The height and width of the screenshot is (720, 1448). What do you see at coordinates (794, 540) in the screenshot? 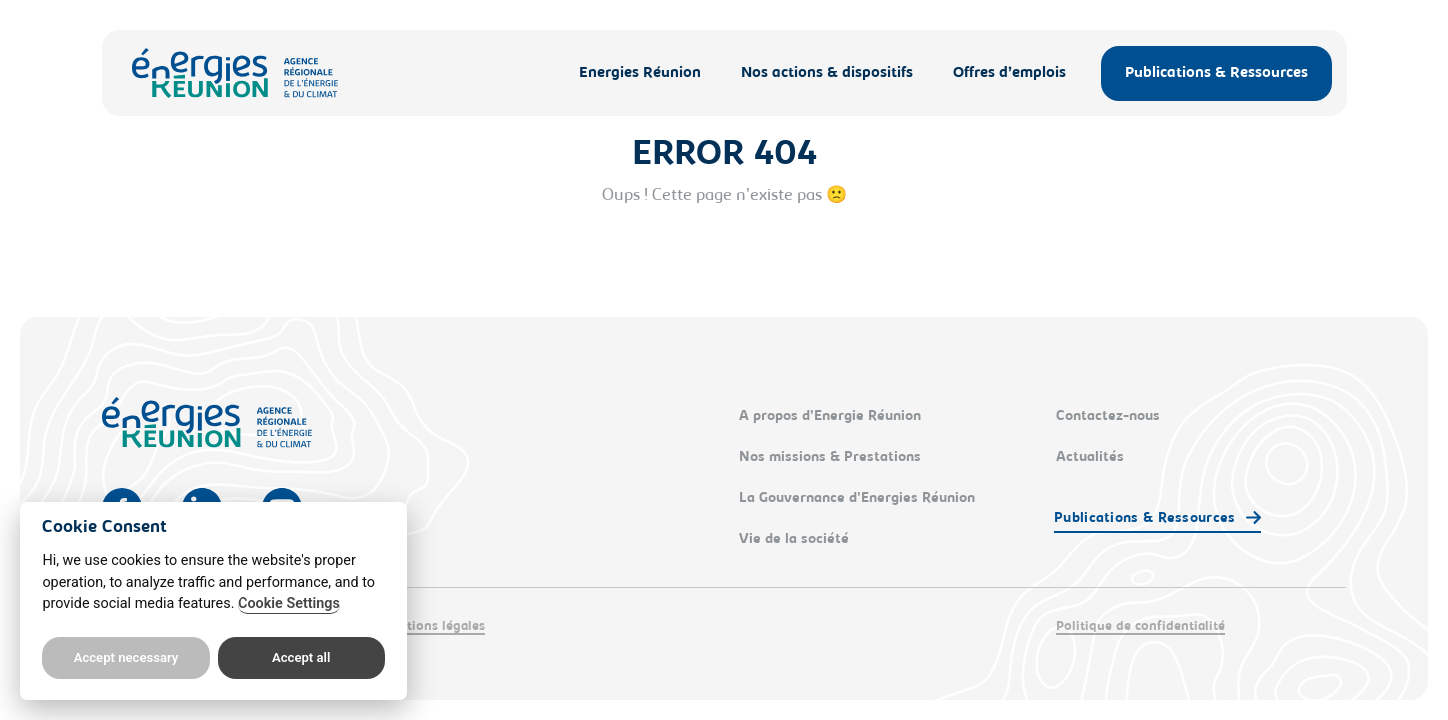
I see `Vie de la société` at bounding box center [794, 540].